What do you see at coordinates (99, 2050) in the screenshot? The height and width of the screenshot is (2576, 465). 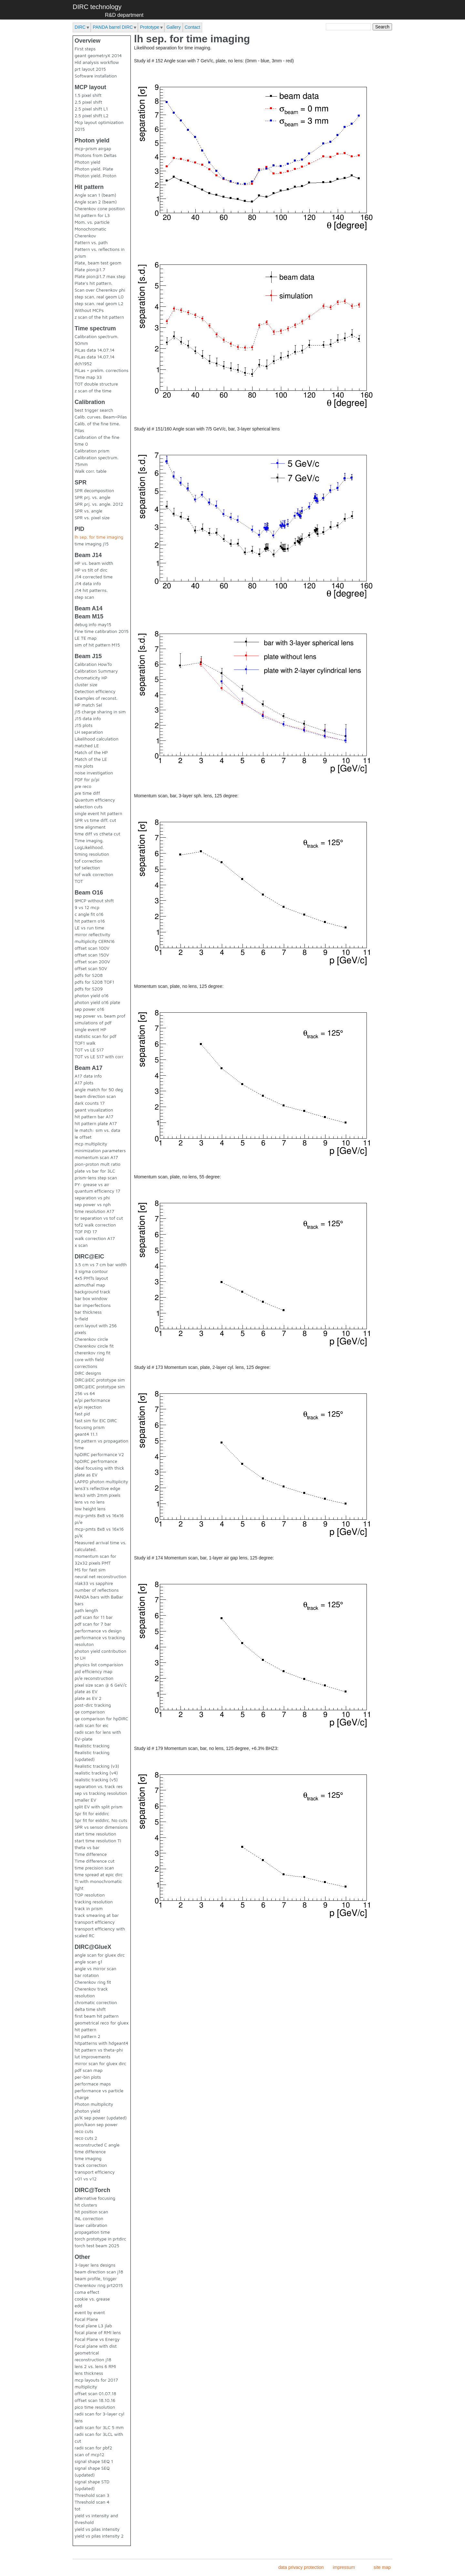 I see `hit pattern vs theta-phi` at bounding box center [99, 2050].